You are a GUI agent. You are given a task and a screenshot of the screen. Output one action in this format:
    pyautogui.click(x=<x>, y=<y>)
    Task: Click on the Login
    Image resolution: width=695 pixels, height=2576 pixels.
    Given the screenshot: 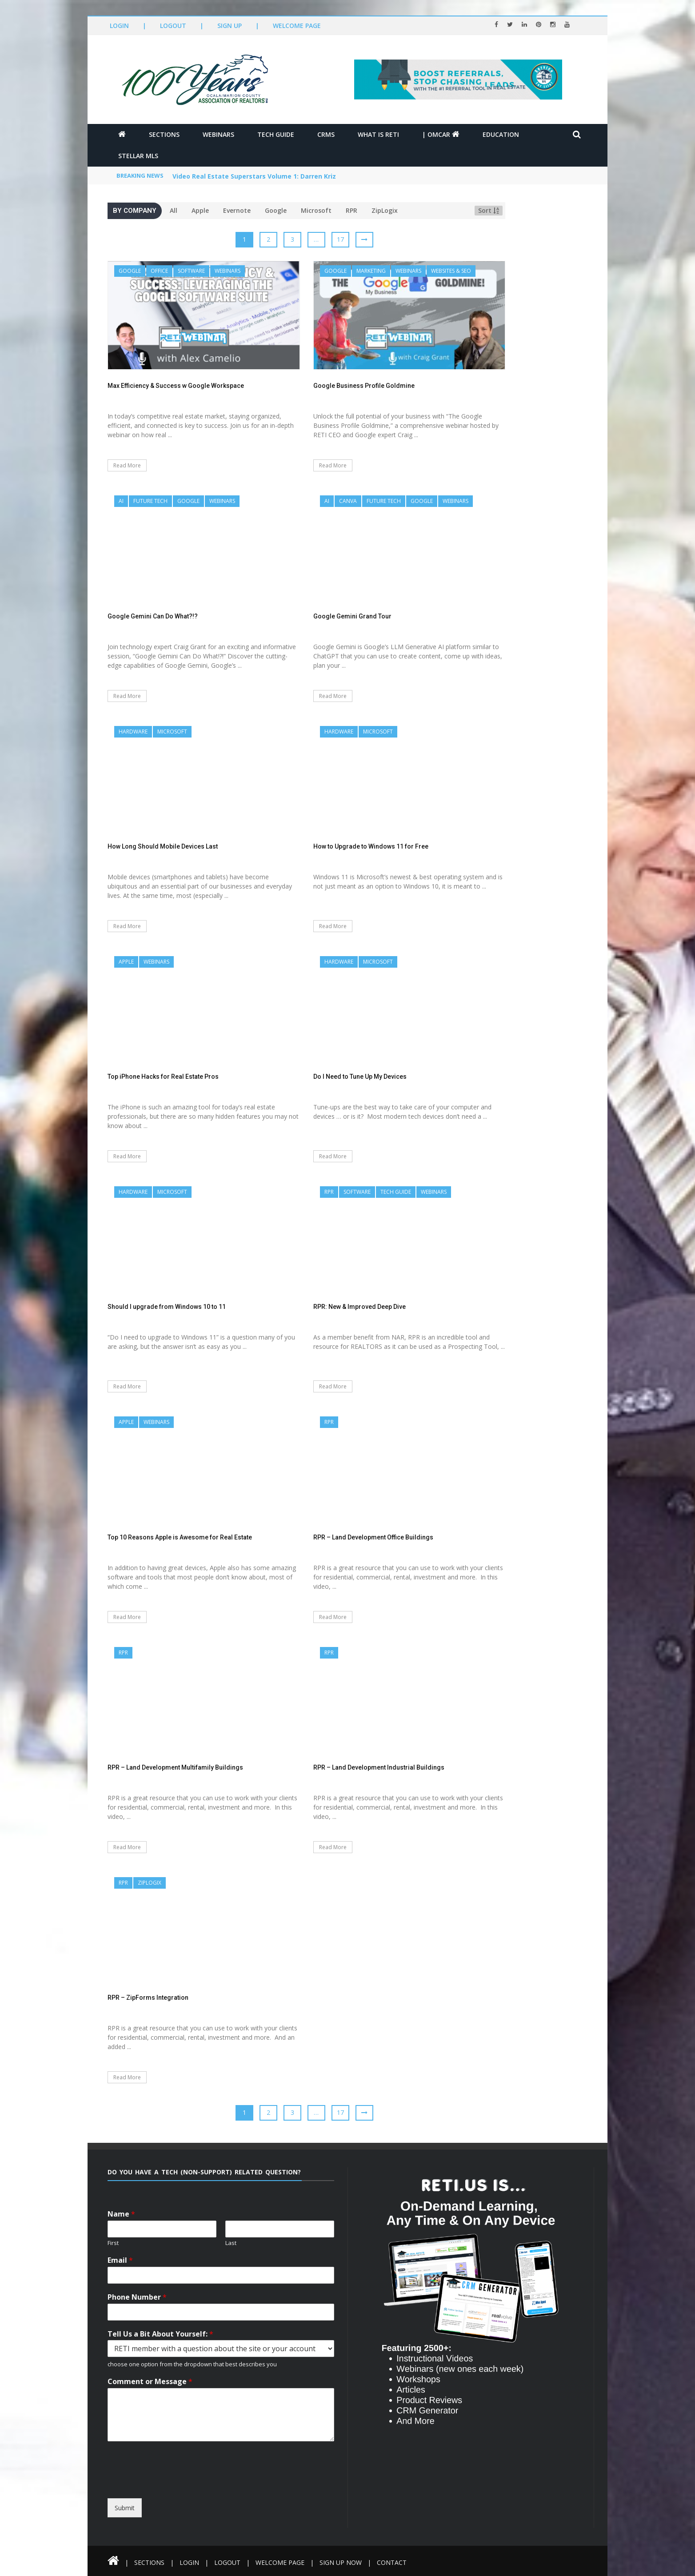 What is the action you would take?
    pyautogui.click(x=119, y=25)
    